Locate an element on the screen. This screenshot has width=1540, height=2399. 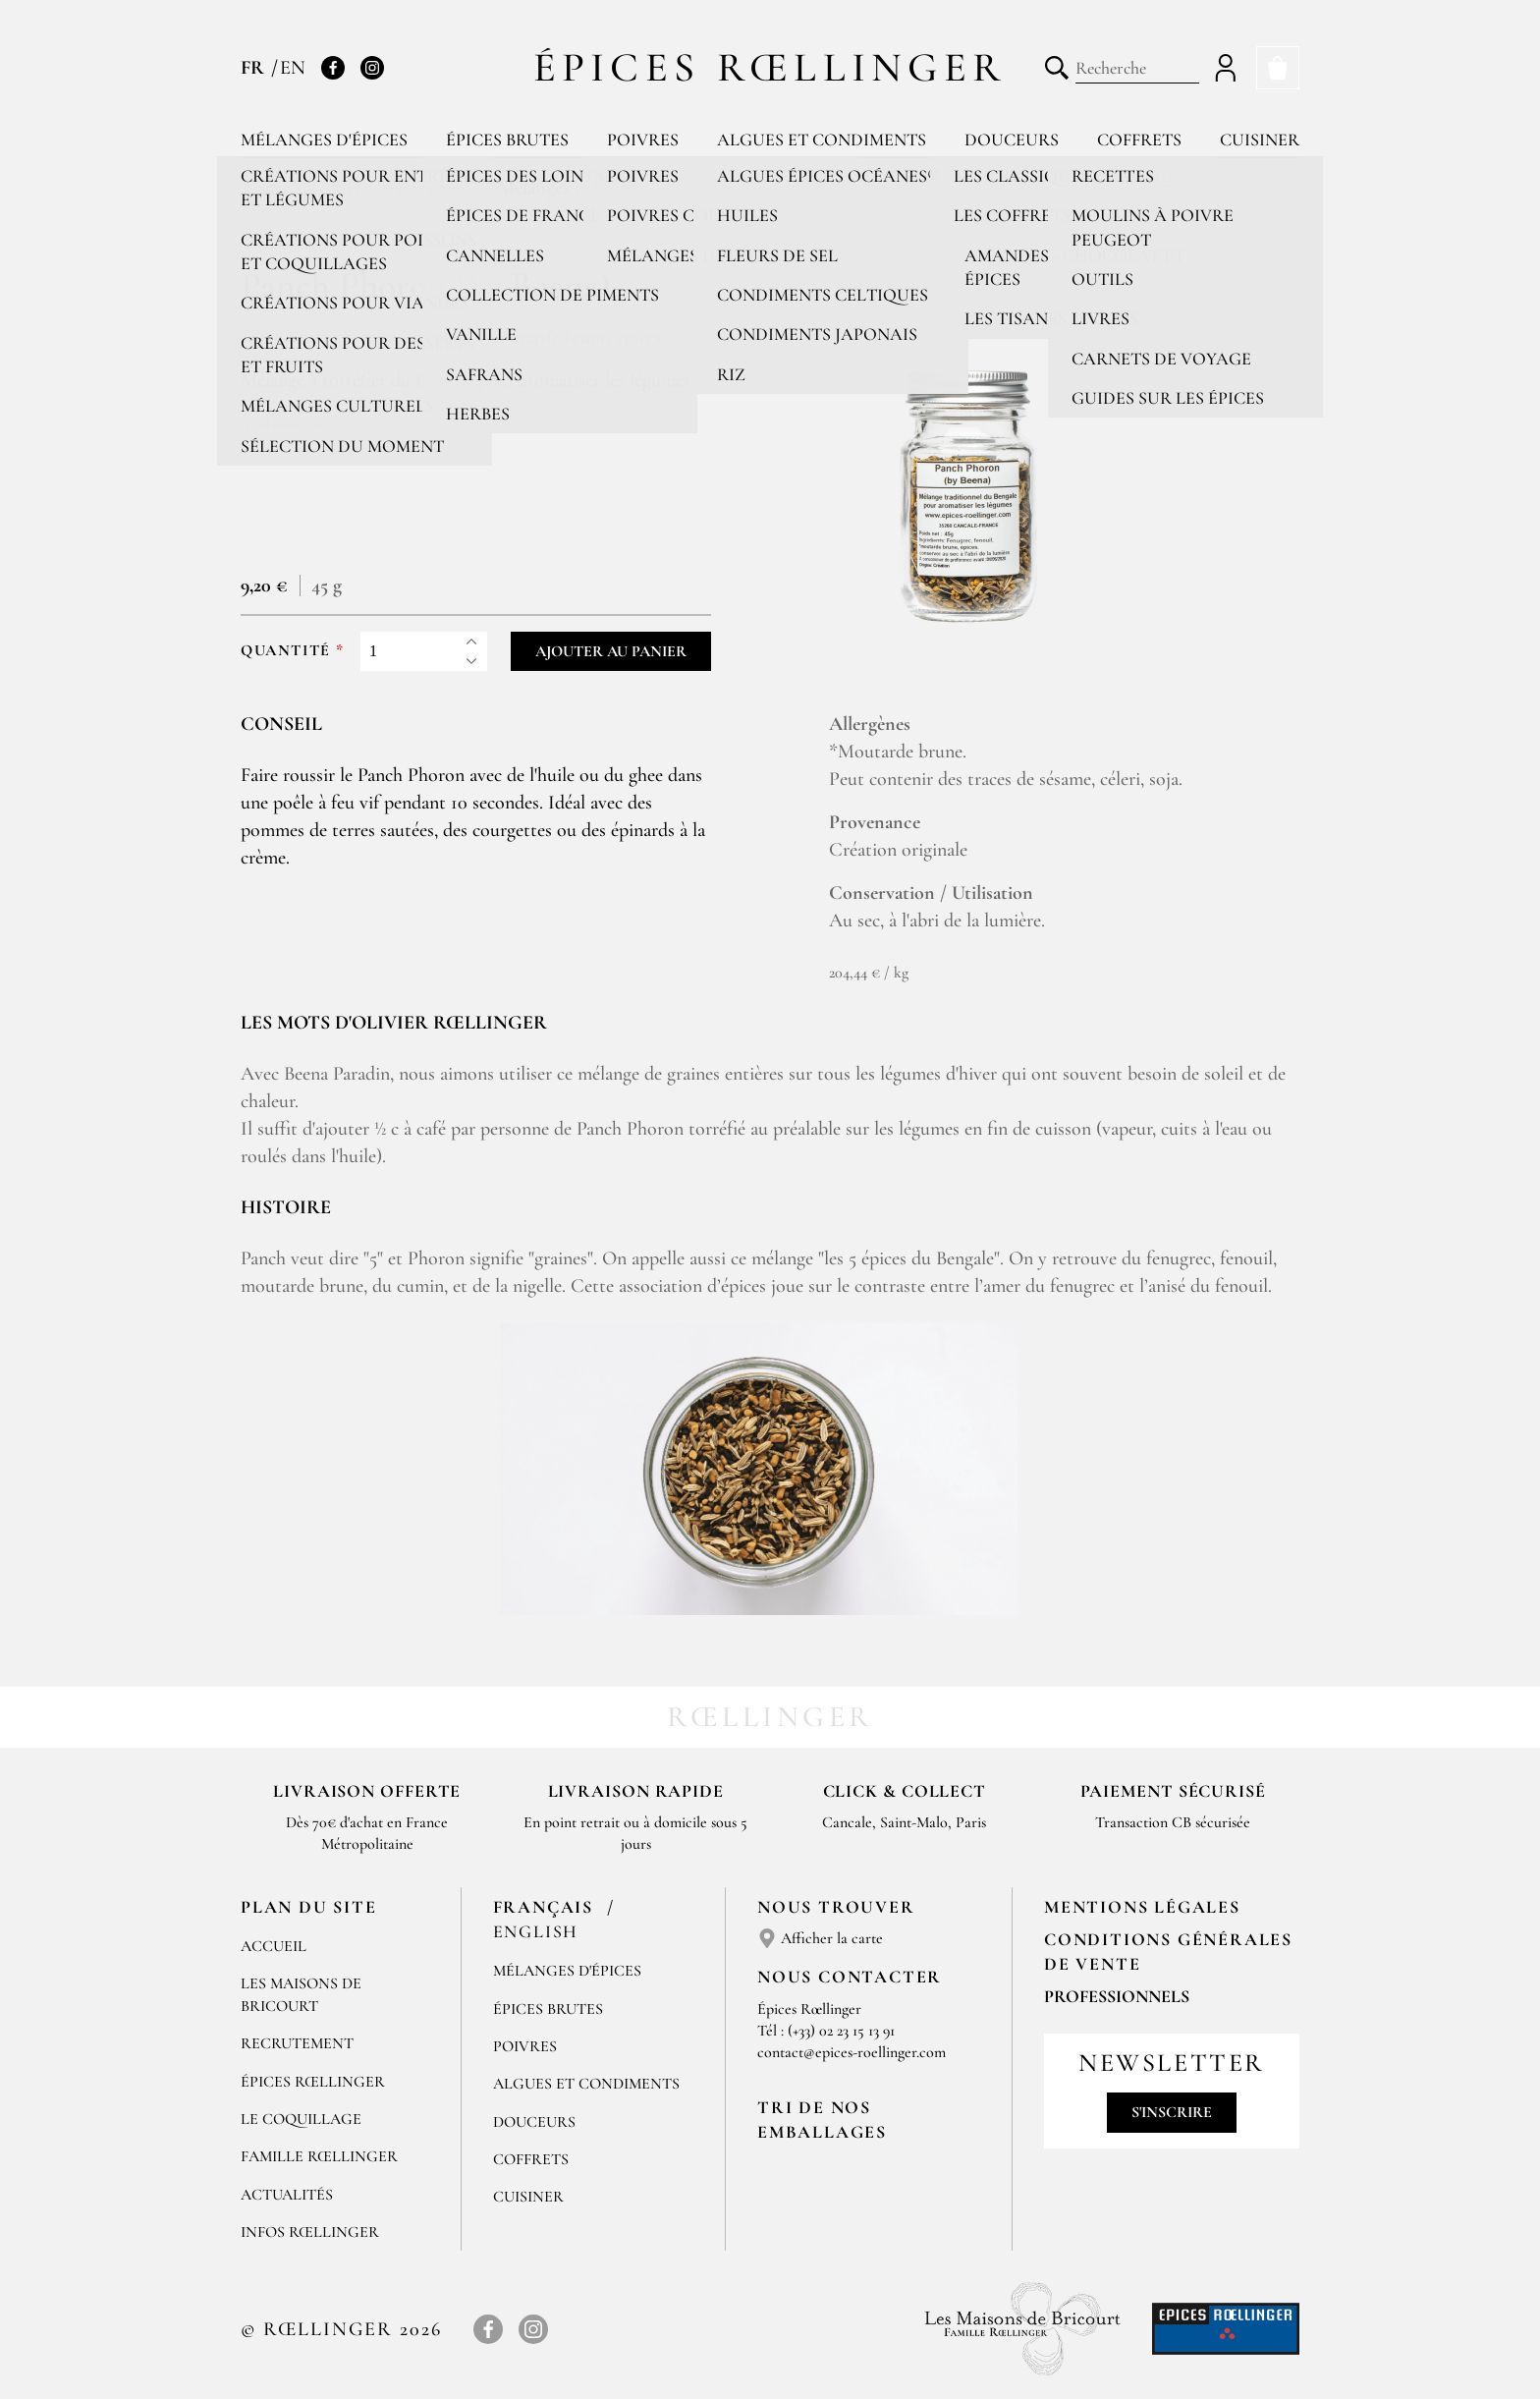
Famille Rœllinger is located at coordinates (319, 2156).